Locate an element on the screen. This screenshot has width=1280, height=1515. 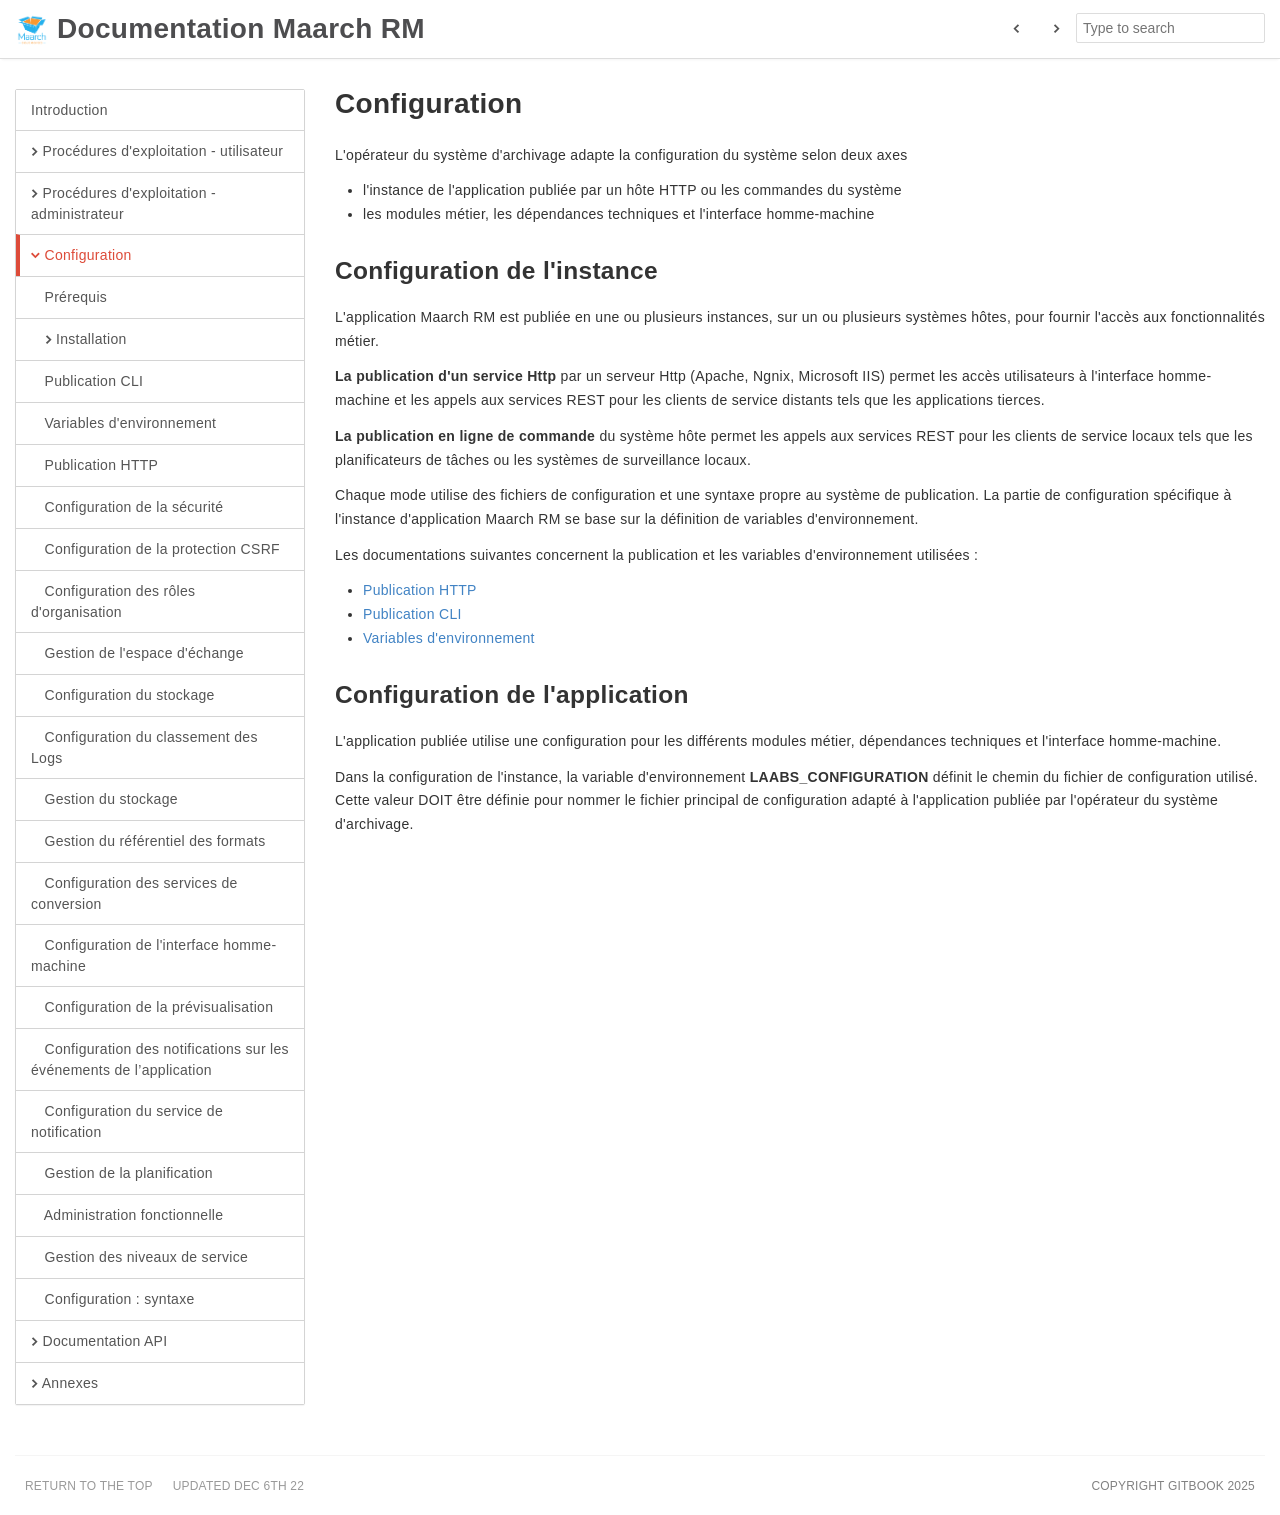
Procédures d'exploitation - administrateur is located at coordinates (123, 203).